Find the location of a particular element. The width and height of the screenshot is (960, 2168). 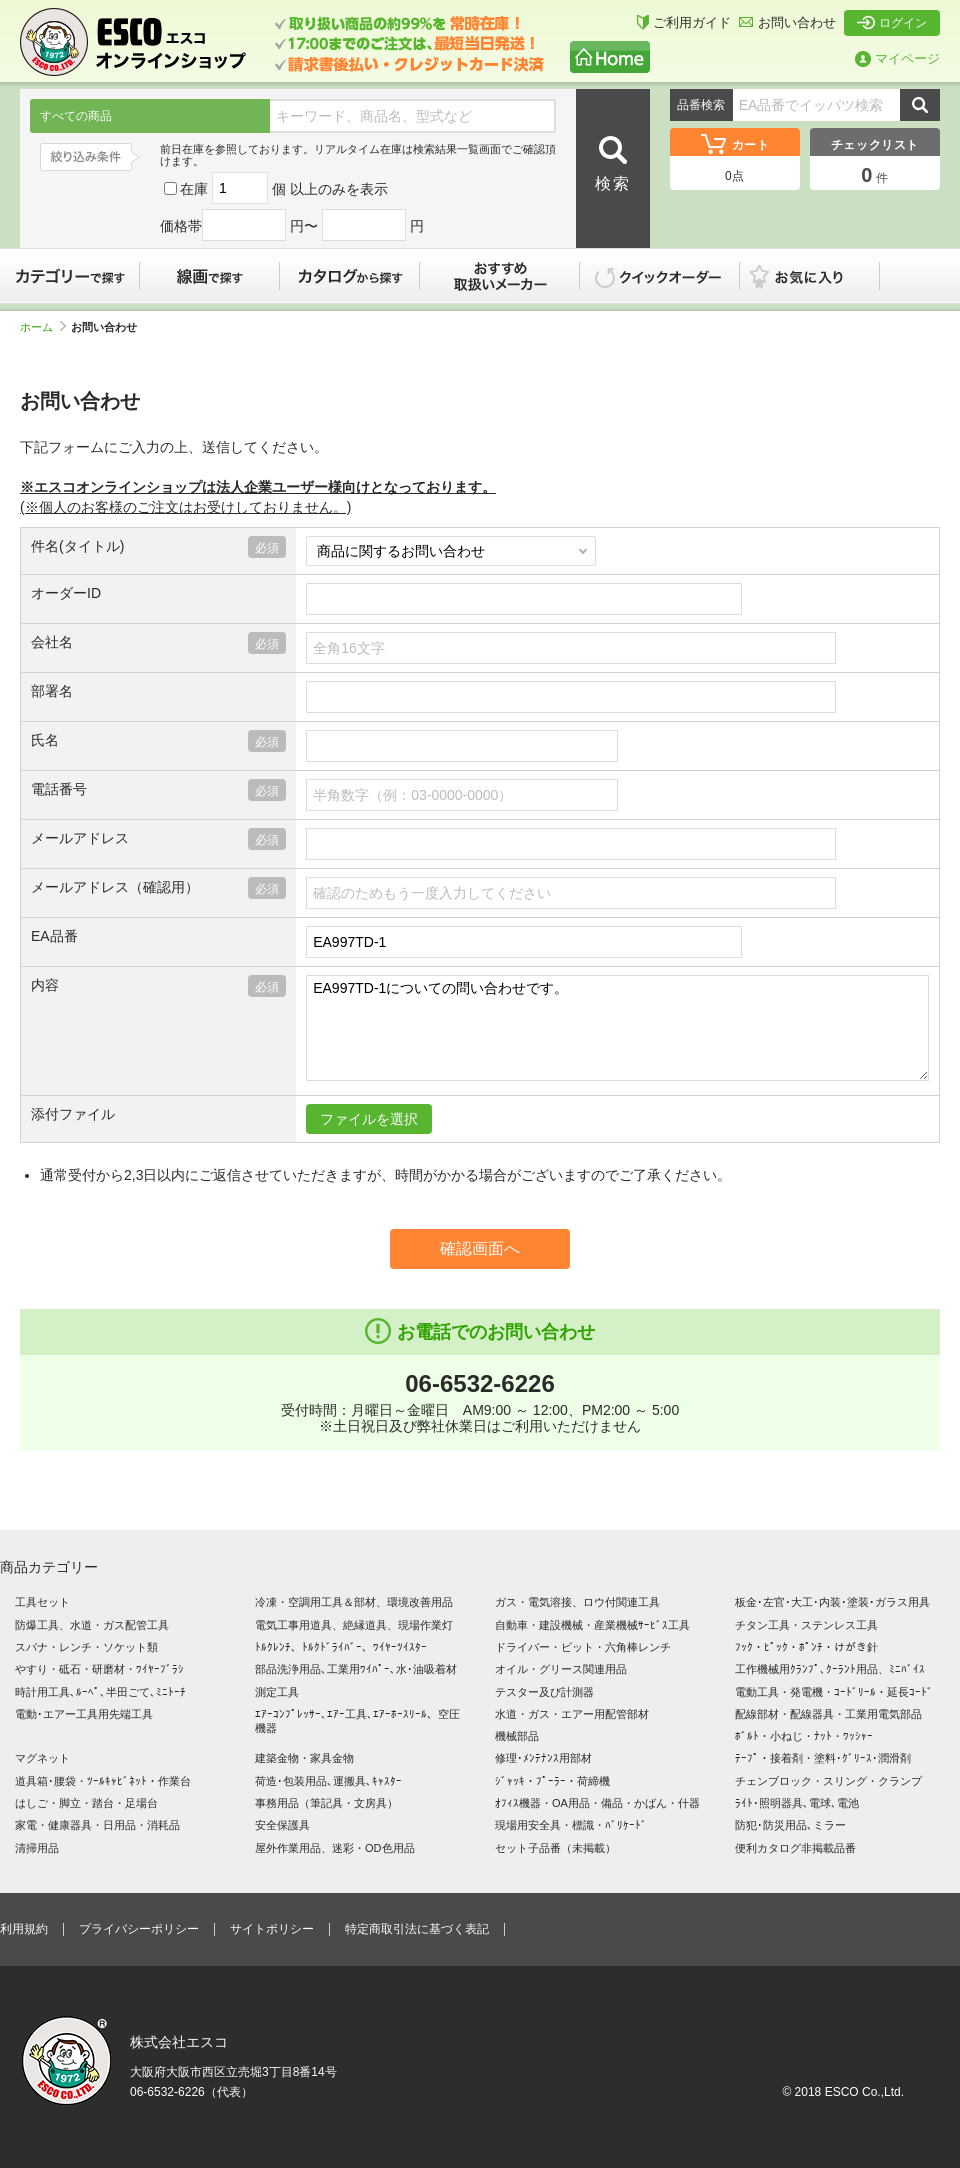

プライバシーポリシー is located at coordinates (139, 1929).